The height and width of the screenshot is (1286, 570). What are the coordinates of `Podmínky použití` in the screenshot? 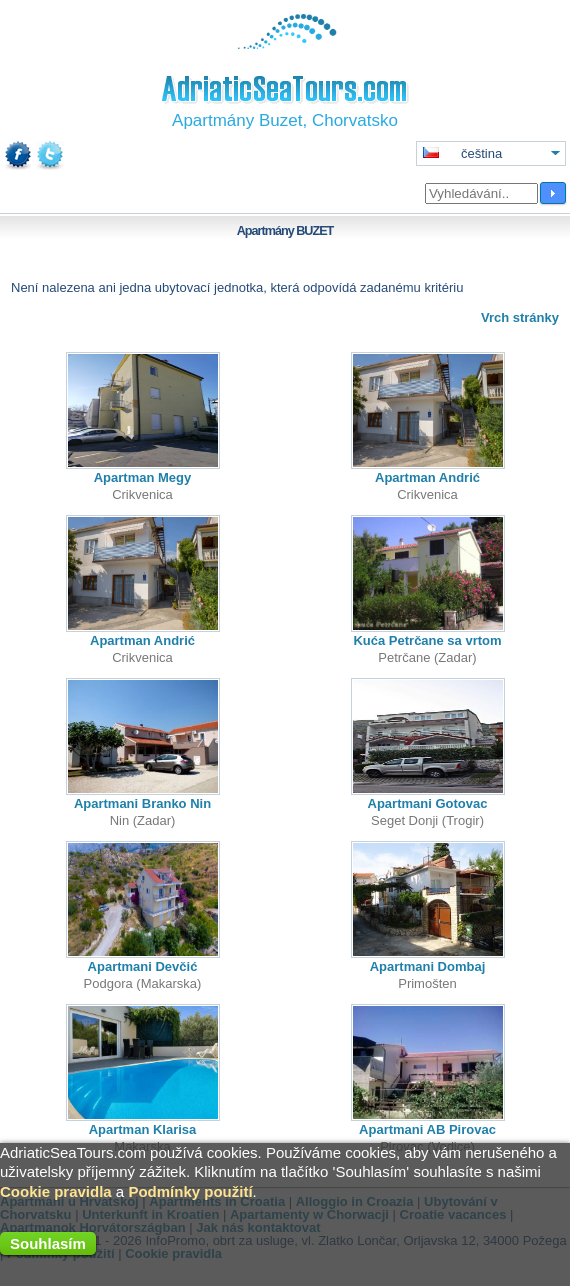 It's located at (190, 1191).